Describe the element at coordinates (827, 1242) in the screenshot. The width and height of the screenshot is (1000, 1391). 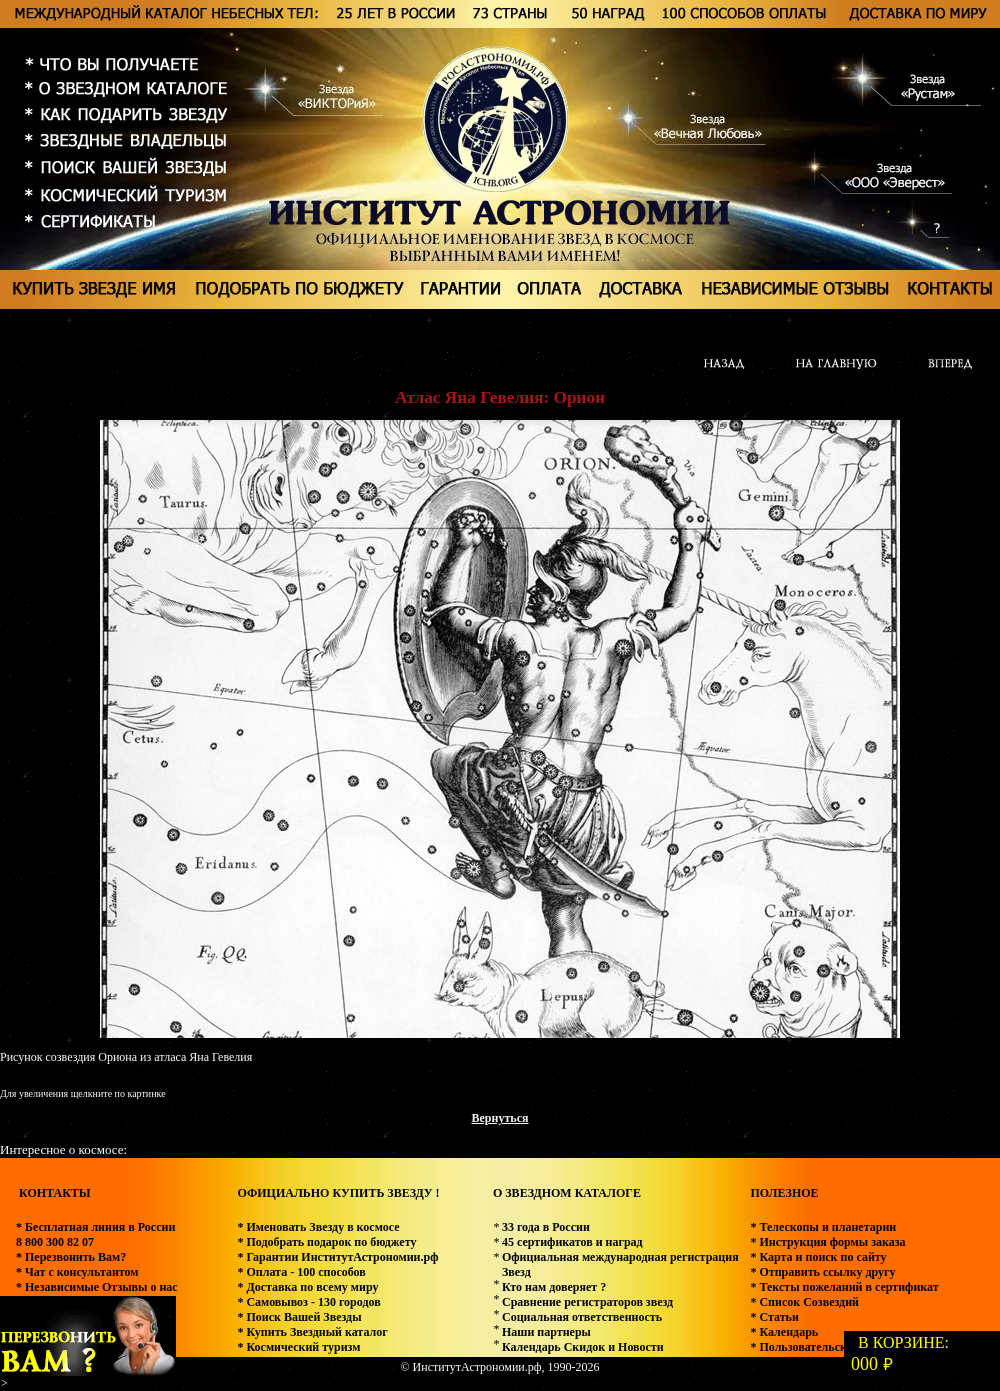
I see `* Инструкция формы заказа` at that location.